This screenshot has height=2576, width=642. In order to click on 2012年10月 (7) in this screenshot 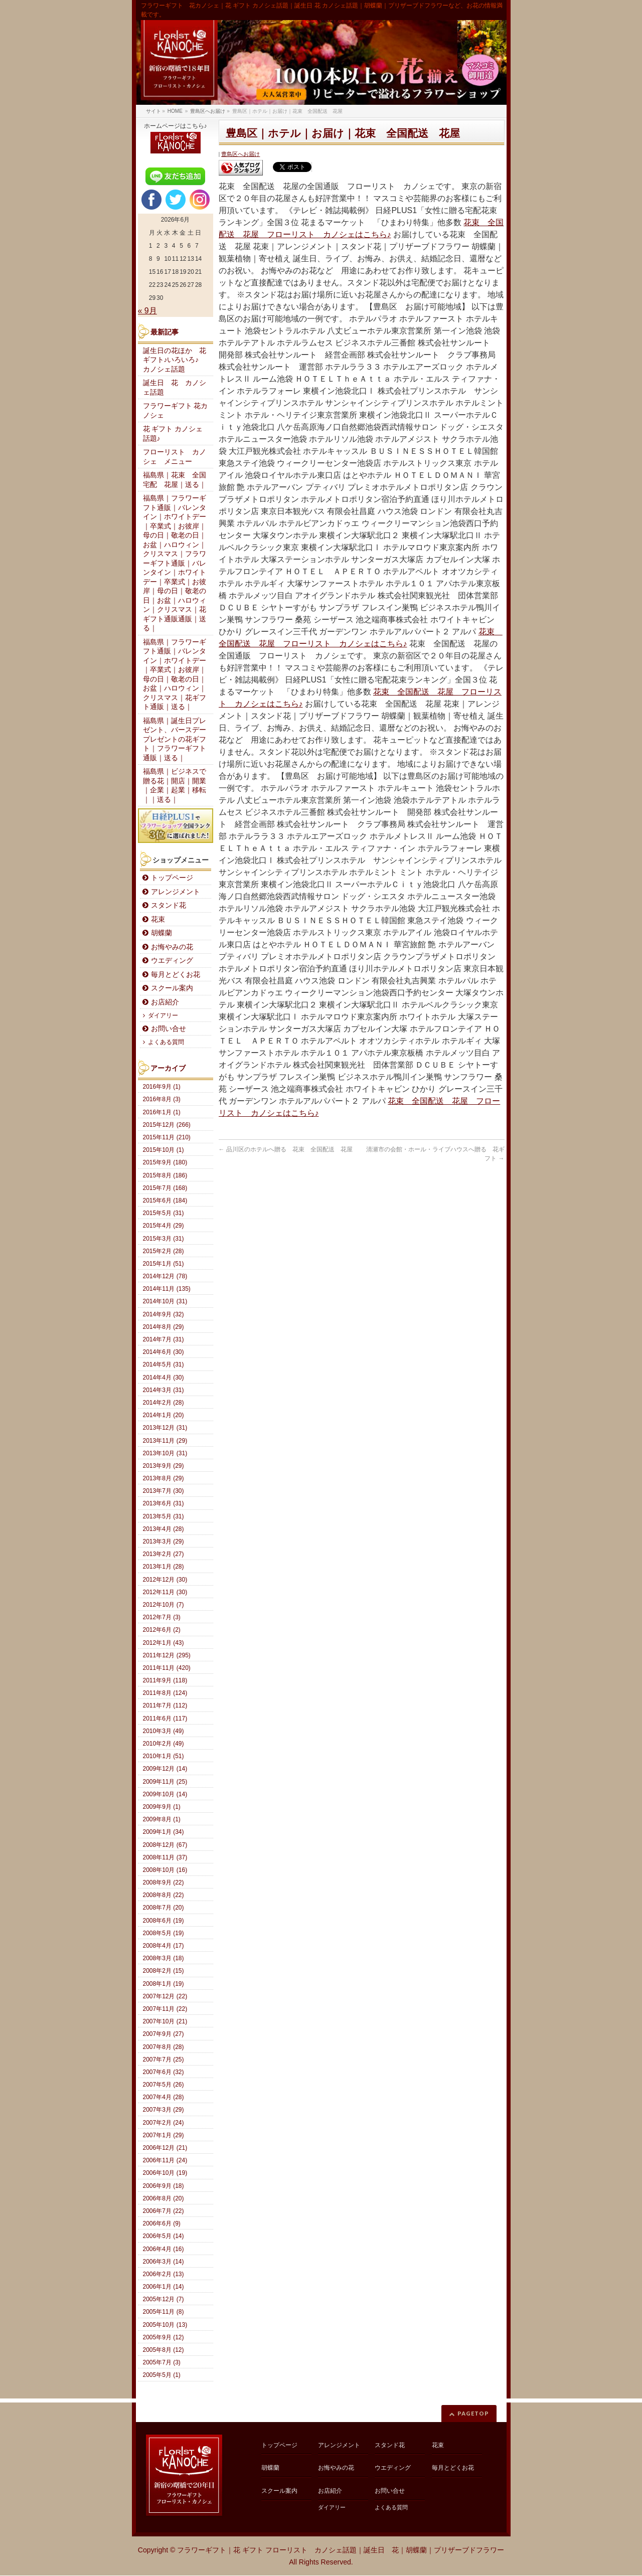, I will do `click(163, 1604)`.